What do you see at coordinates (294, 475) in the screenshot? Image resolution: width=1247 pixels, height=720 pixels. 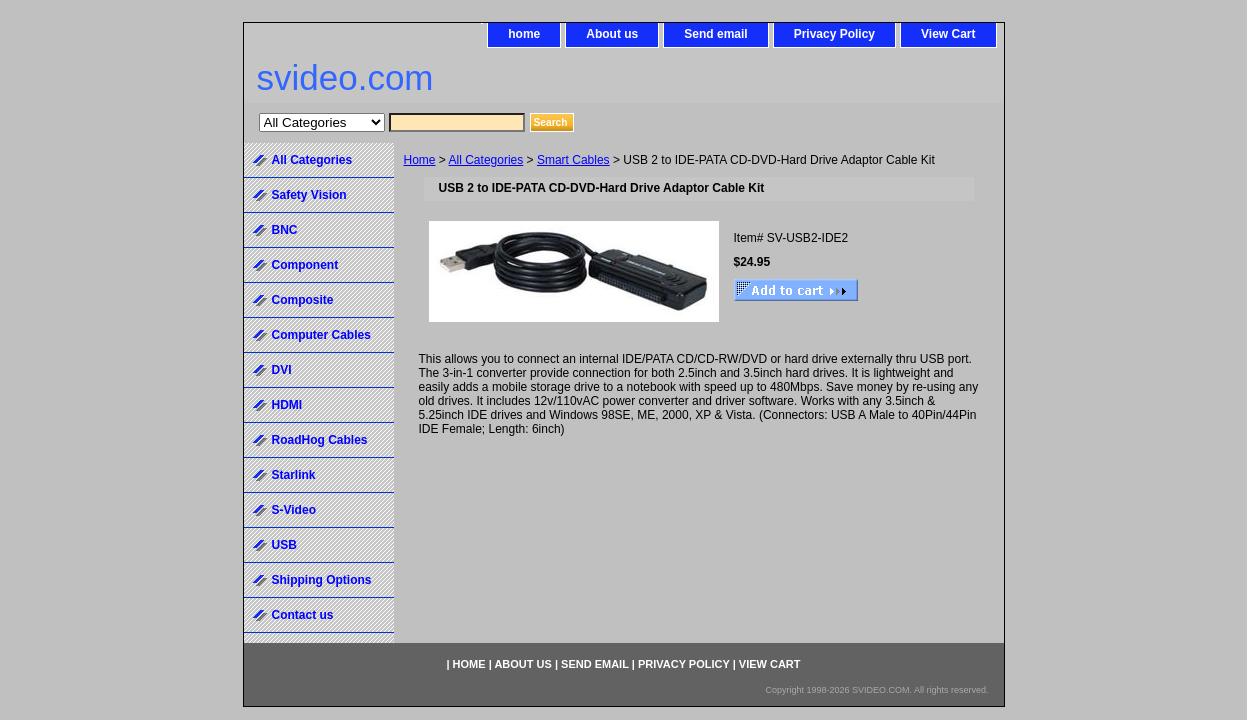 I see `Starlink` at bounding box center [294, 475].